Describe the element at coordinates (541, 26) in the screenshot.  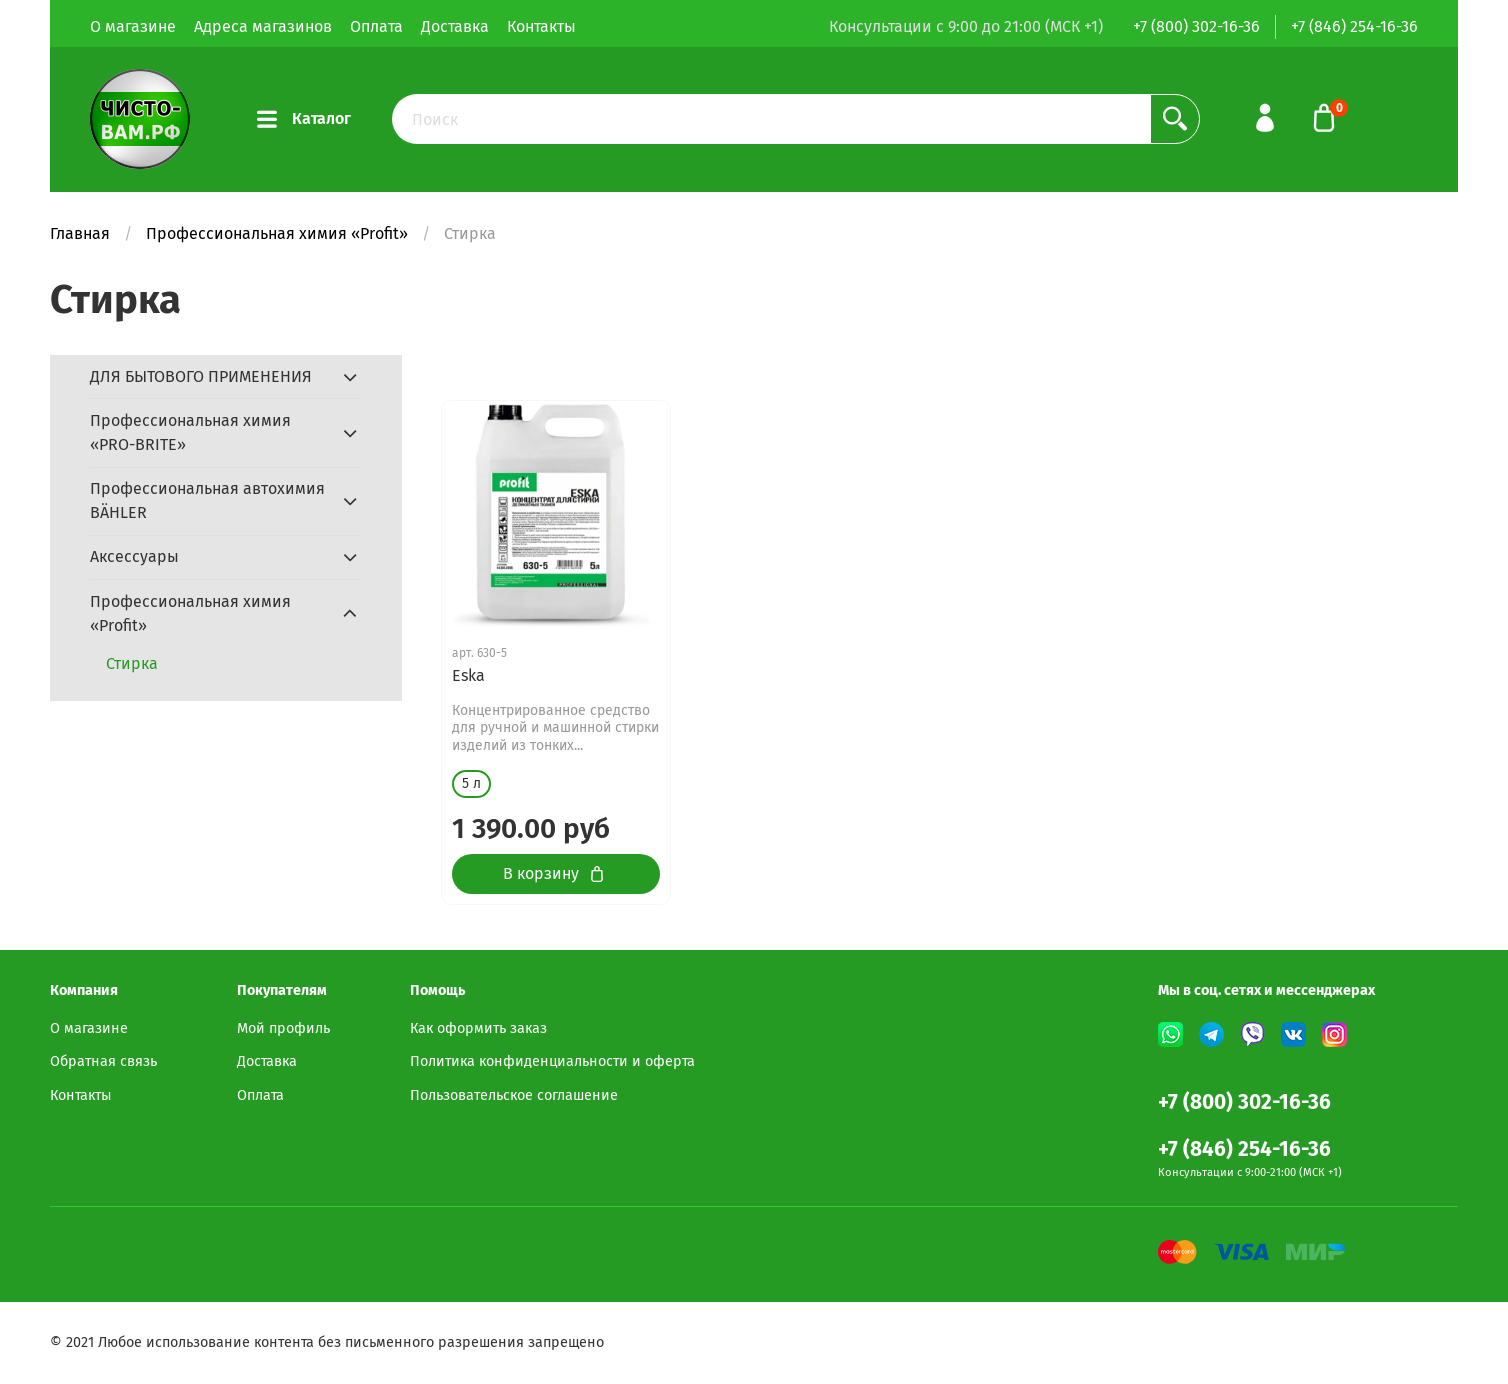
I see `Контакты` at that location.